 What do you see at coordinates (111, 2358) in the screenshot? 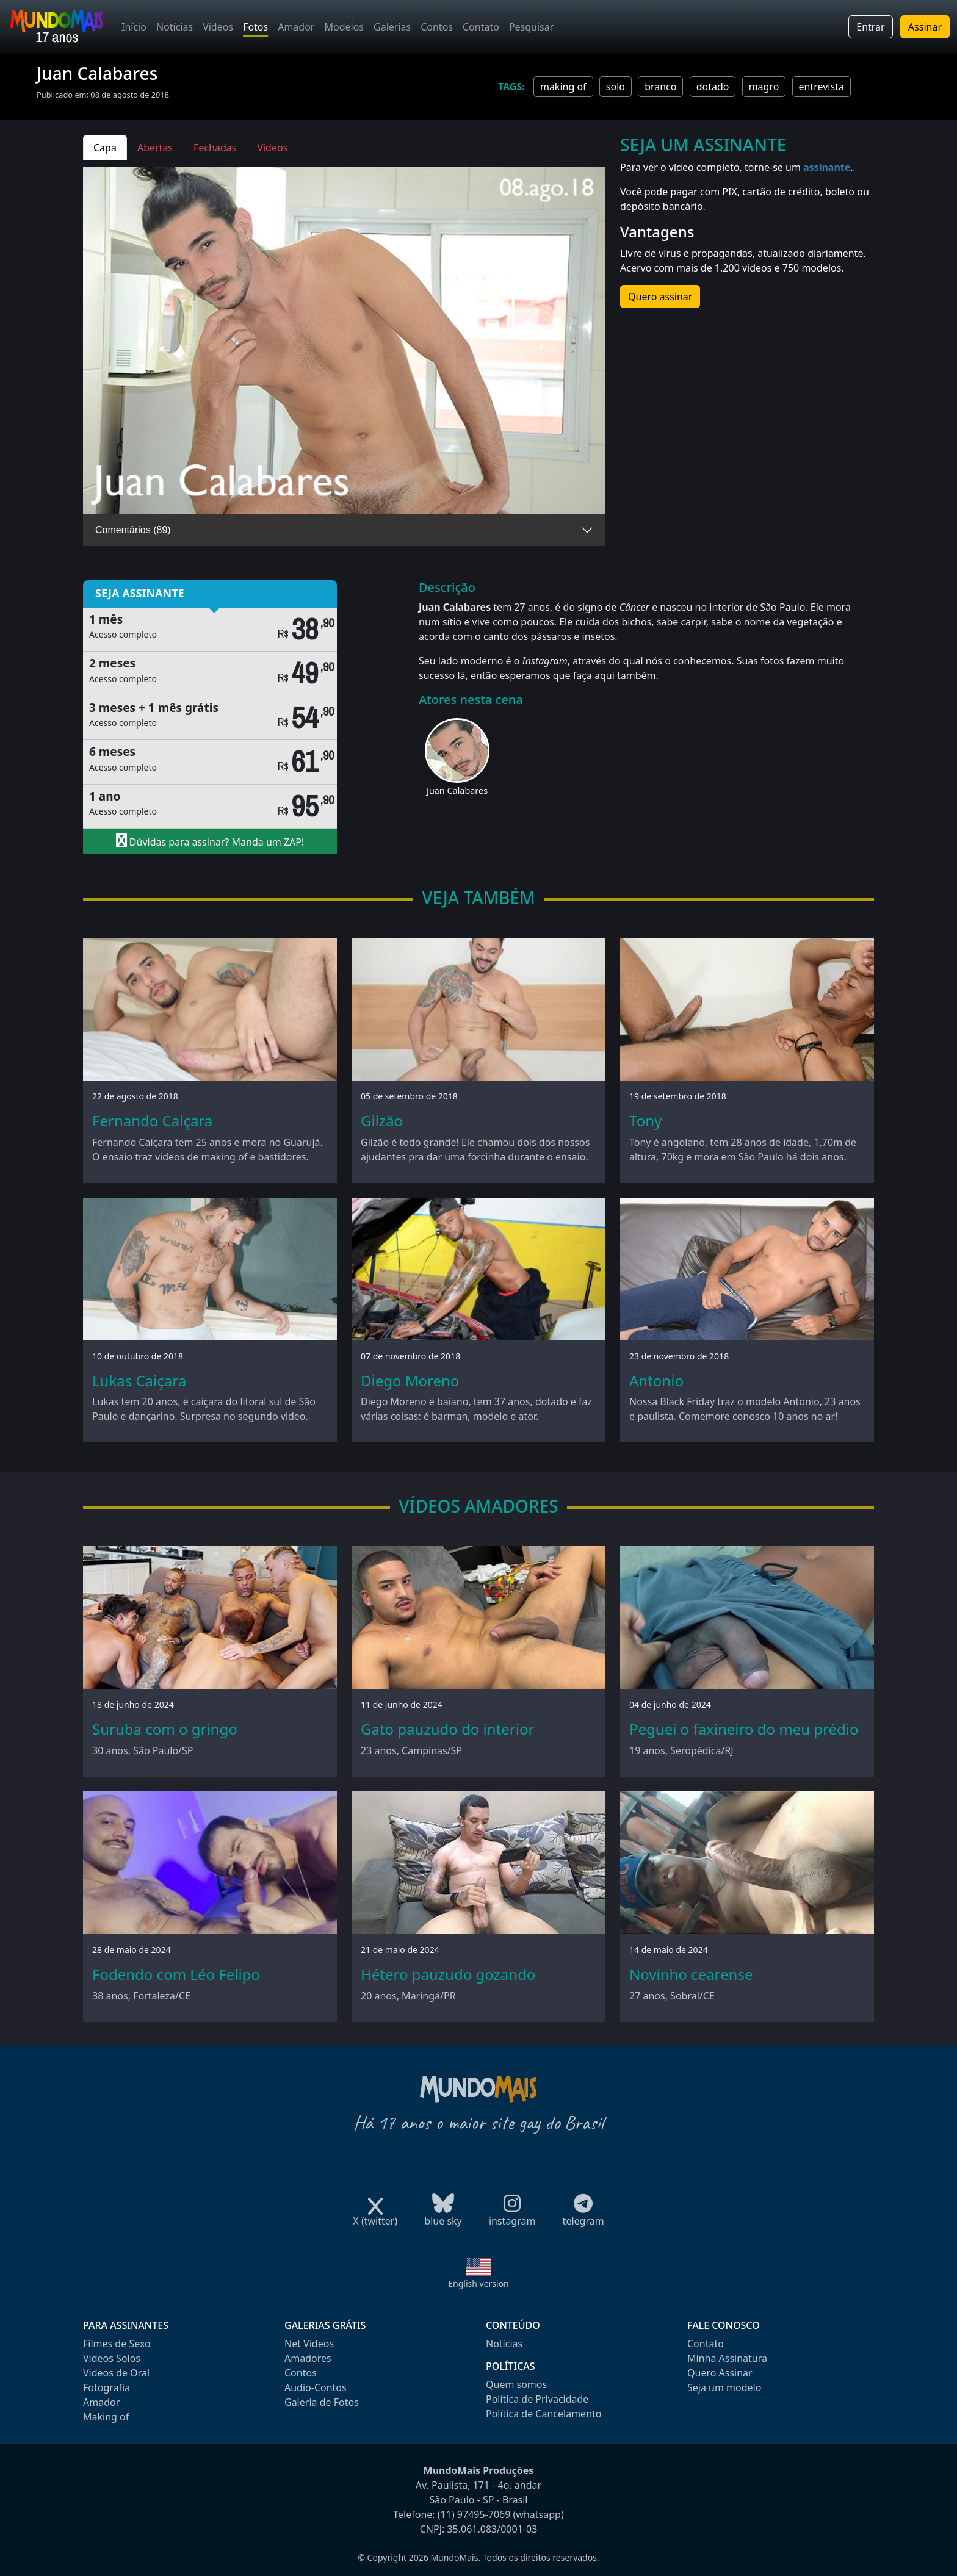
I see `Videos Solos` at bounding box center [111, 2358].